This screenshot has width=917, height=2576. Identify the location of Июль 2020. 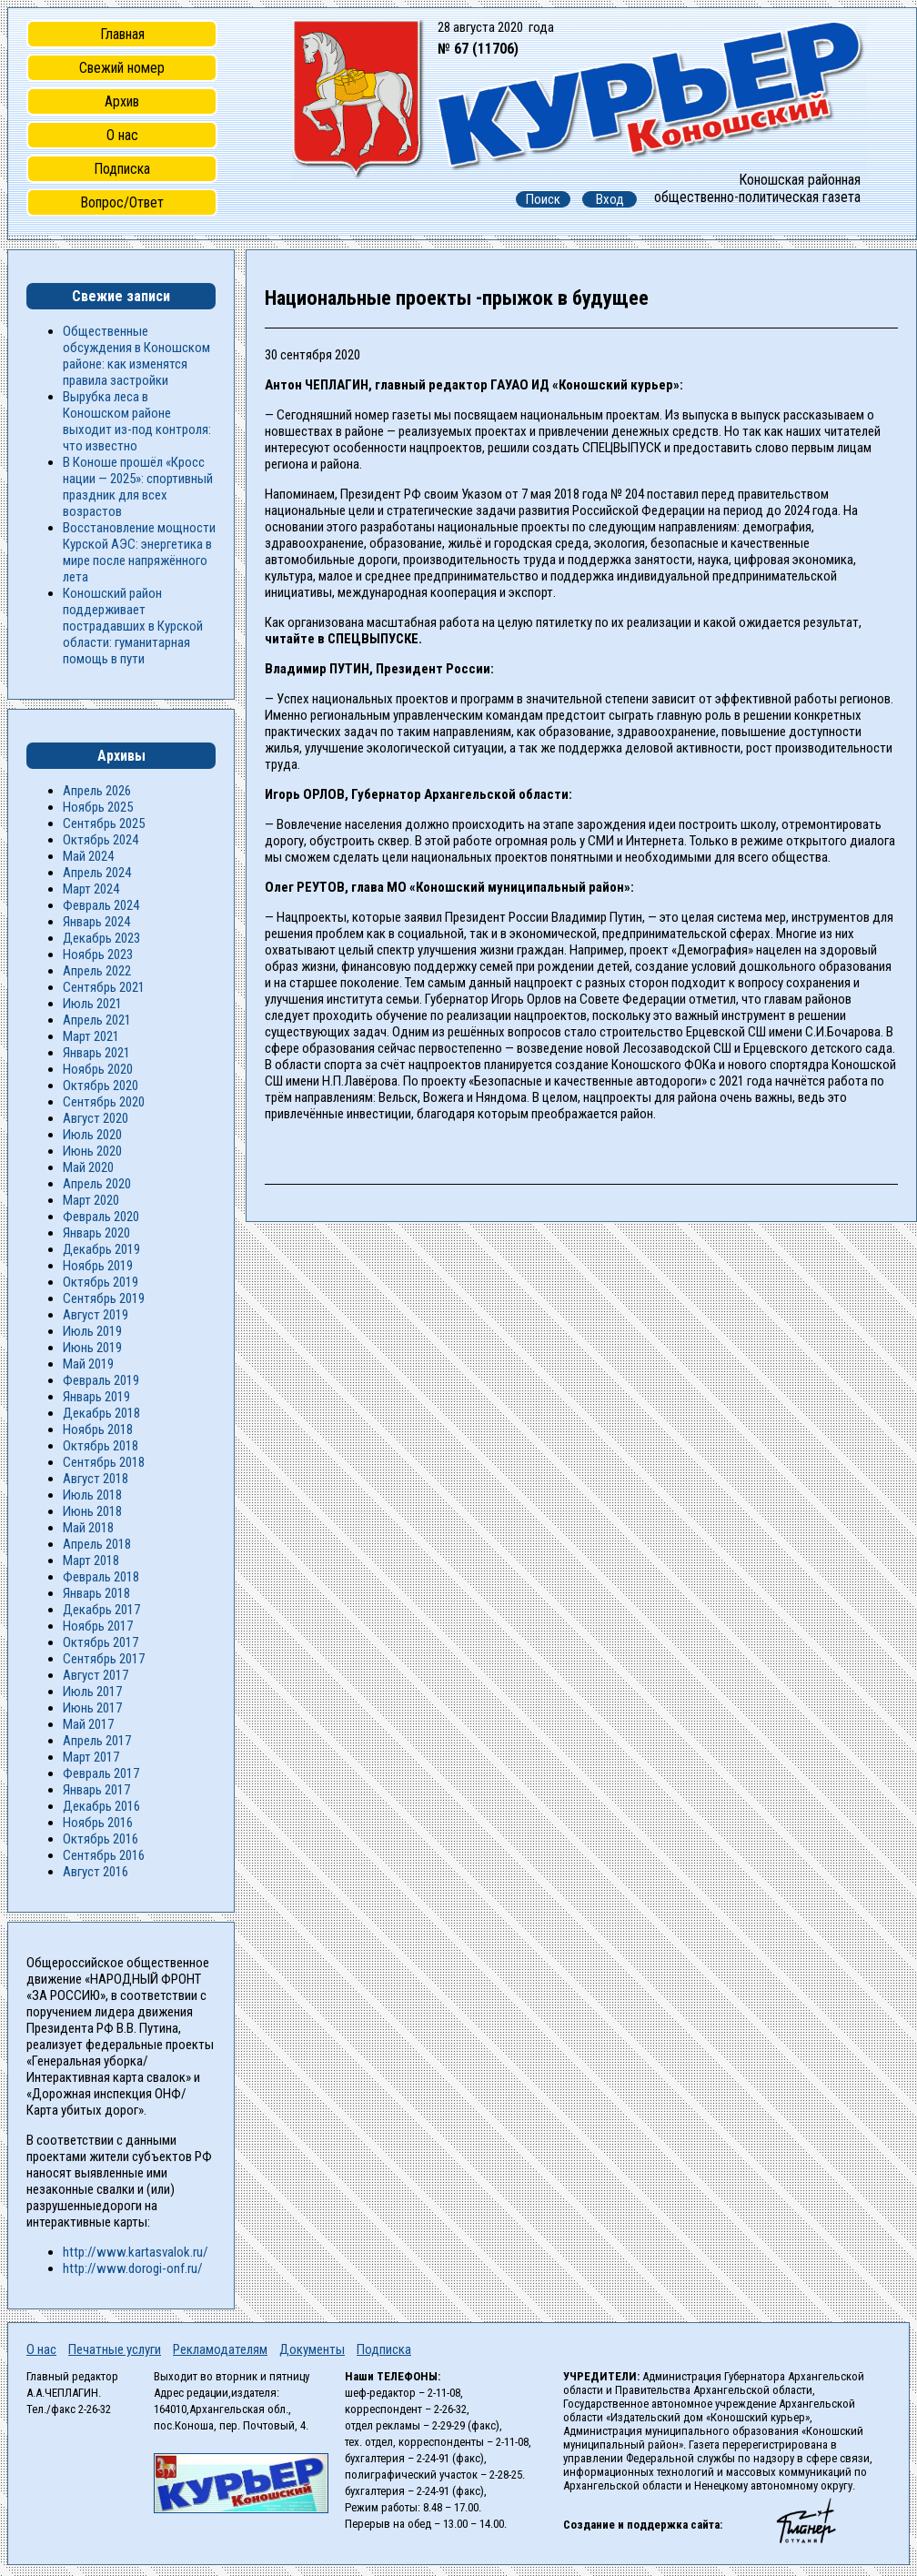
(92, 1134).